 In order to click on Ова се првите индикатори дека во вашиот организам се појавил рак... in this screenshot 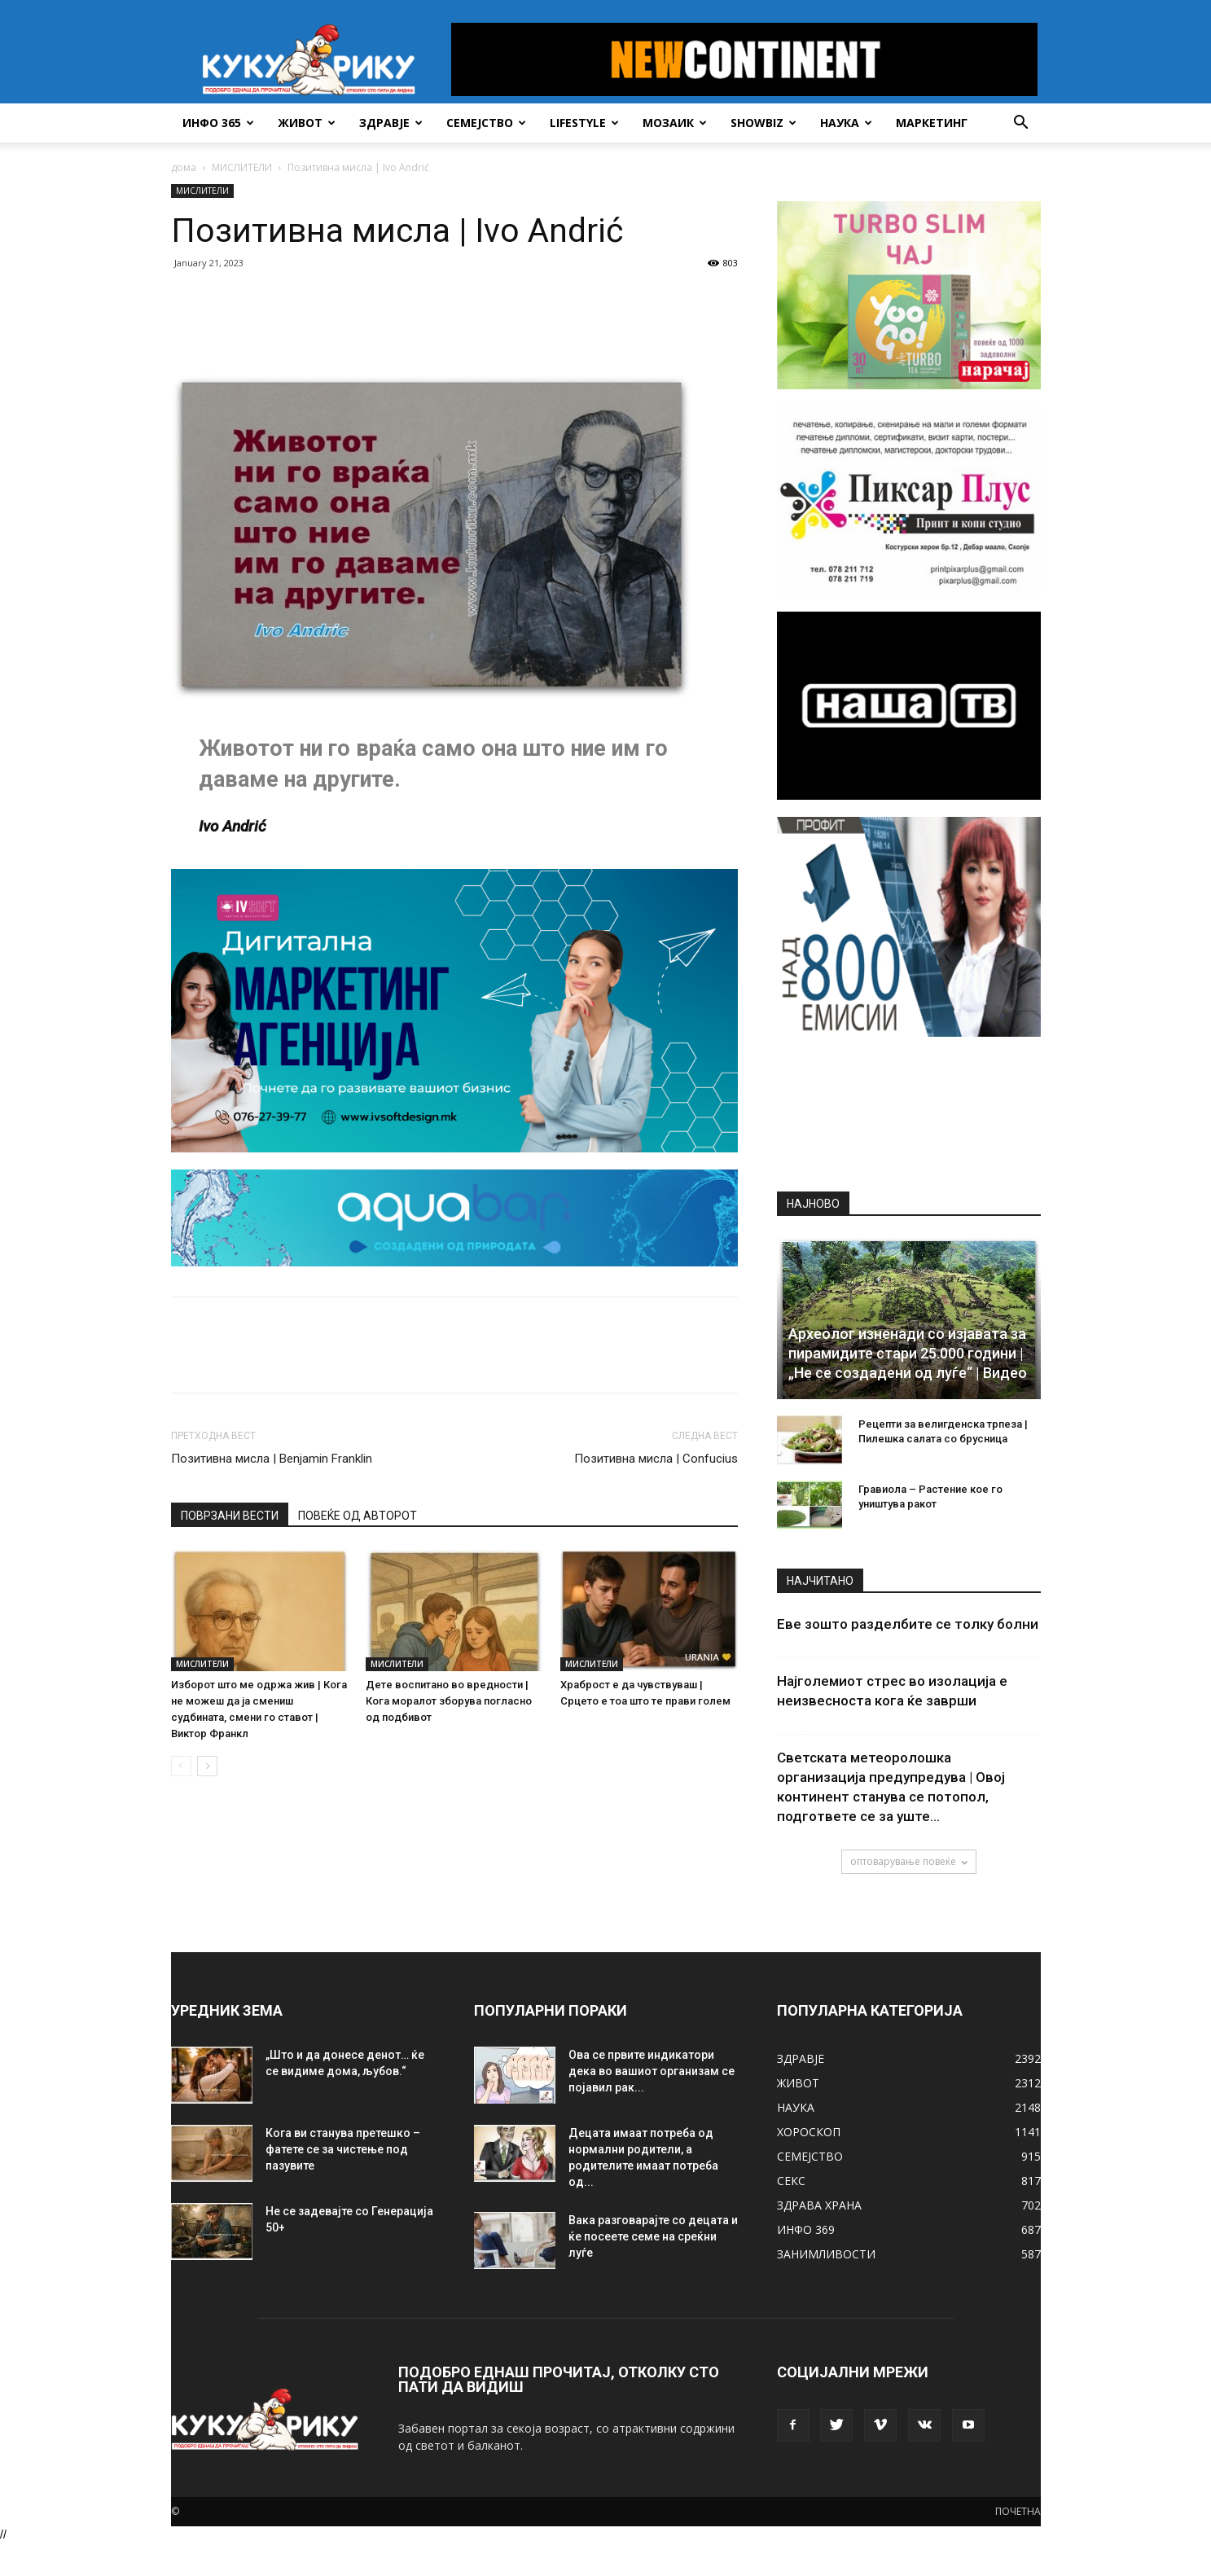, I will do `click(651, 2071)`.